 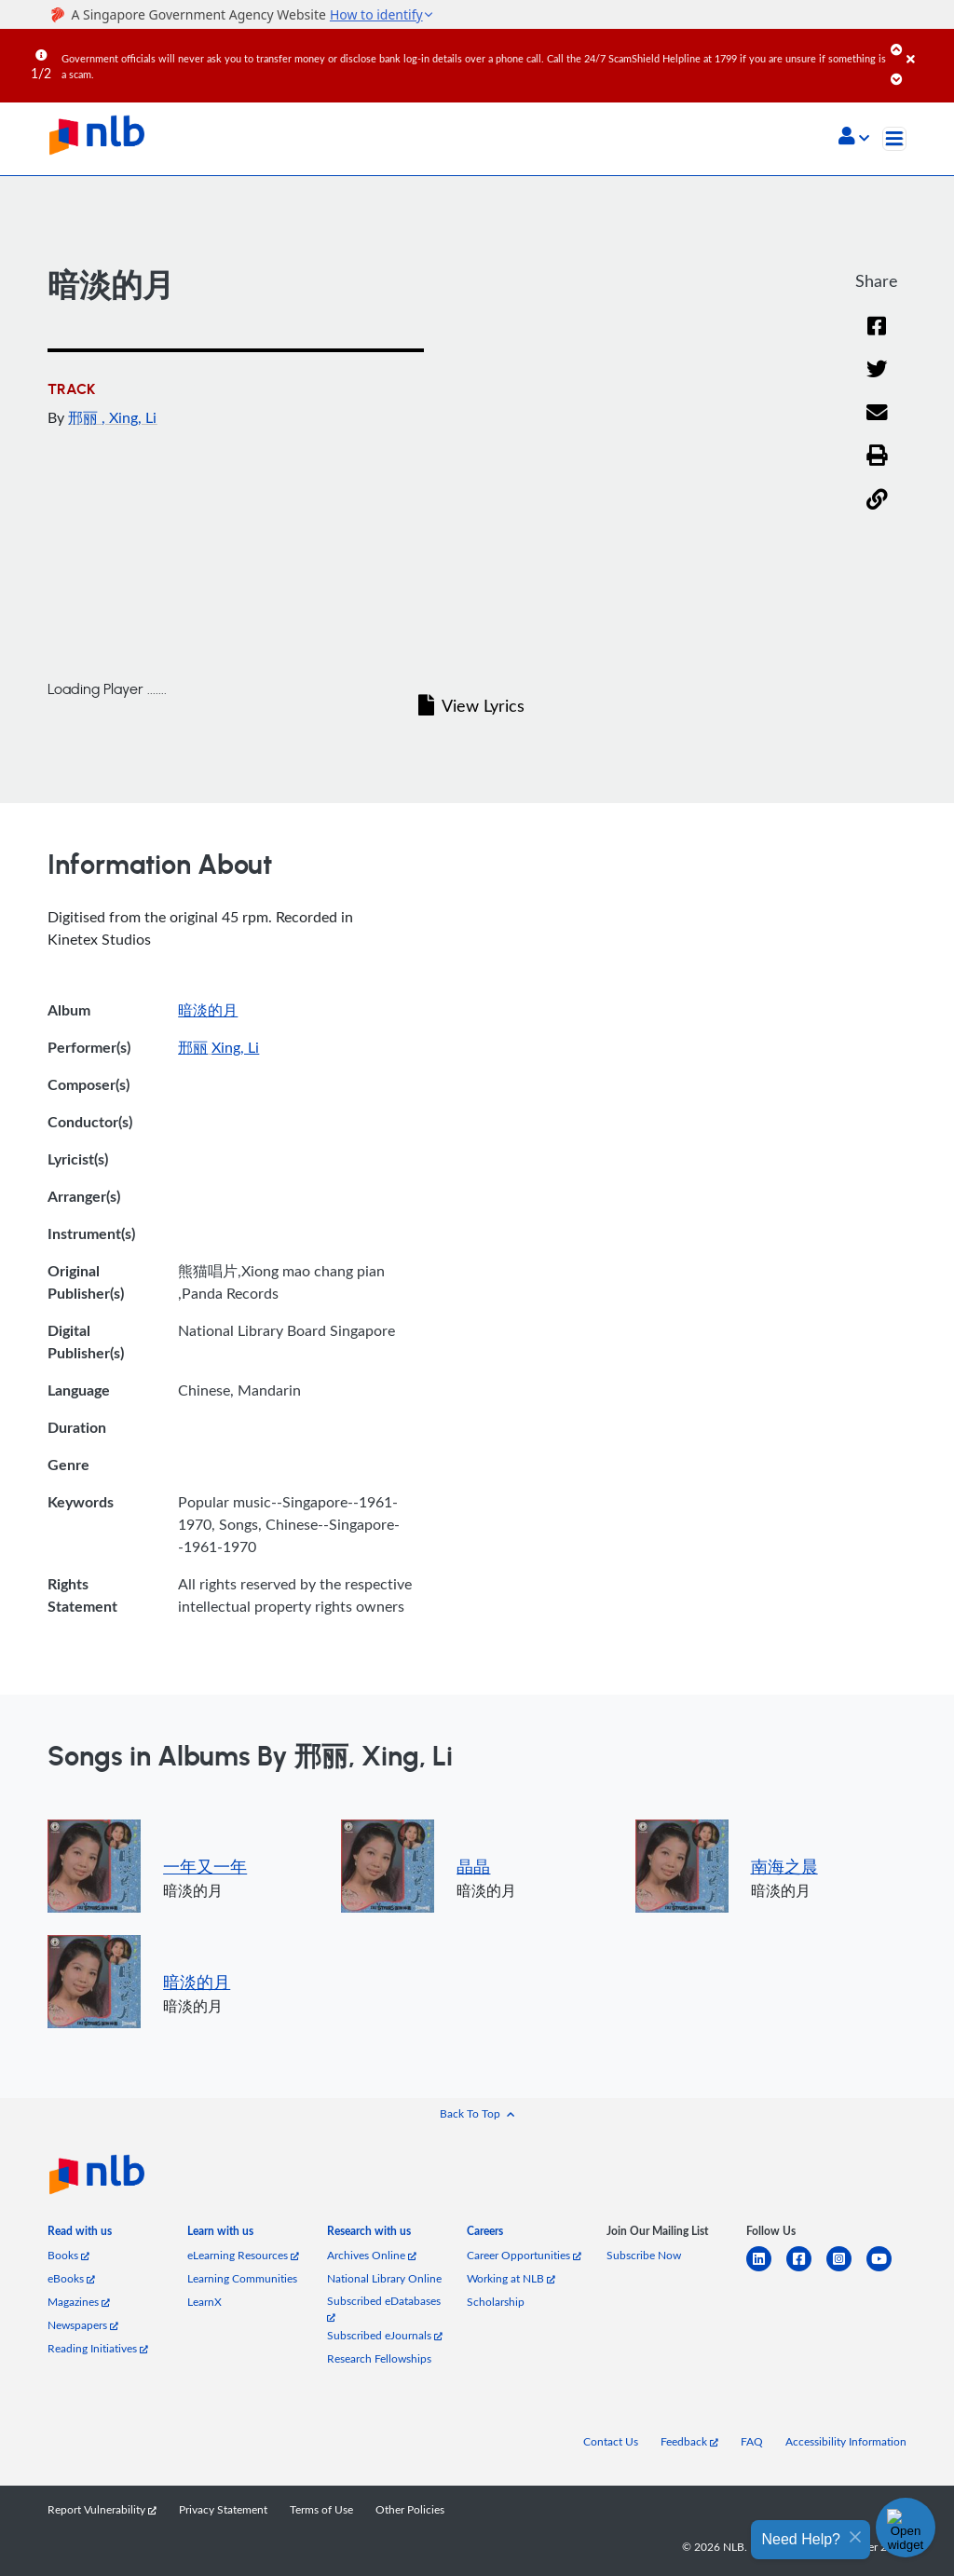 What do you see at coordinates (877, 424) in the screenshot?
I see `[Email]` at bounding box center [877, 424].